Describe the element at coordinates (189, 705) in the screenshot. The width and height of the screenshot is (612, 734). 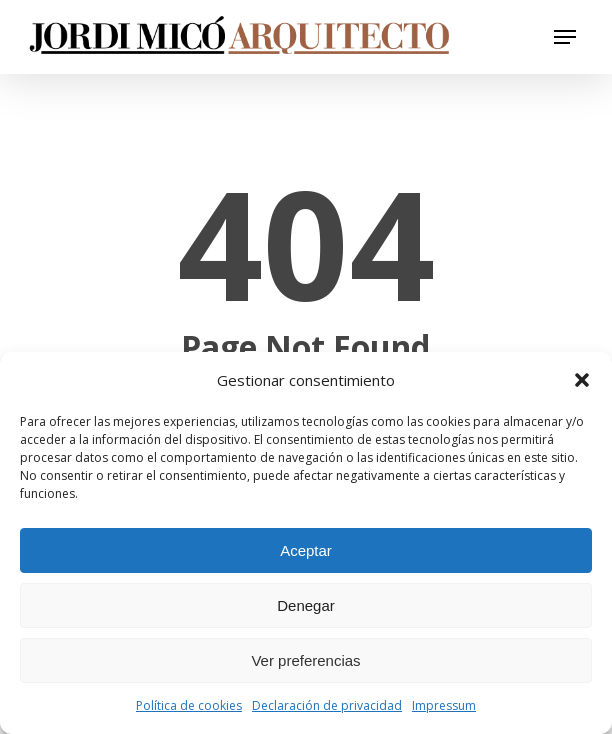
I see `Política de cookies` at that location.